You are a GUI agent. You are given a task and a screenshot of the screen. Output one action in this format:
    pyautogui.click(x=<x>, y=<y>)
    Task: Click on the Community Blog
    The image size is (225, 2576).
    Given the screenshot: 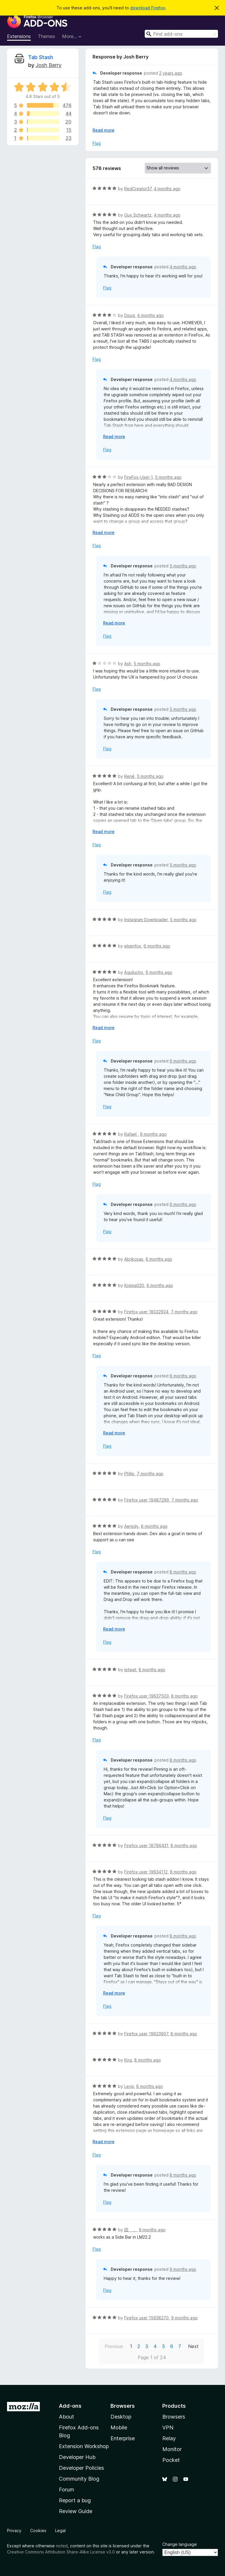 What is the action you would take?
    pyautogui.click(x=79, y=2479)
    